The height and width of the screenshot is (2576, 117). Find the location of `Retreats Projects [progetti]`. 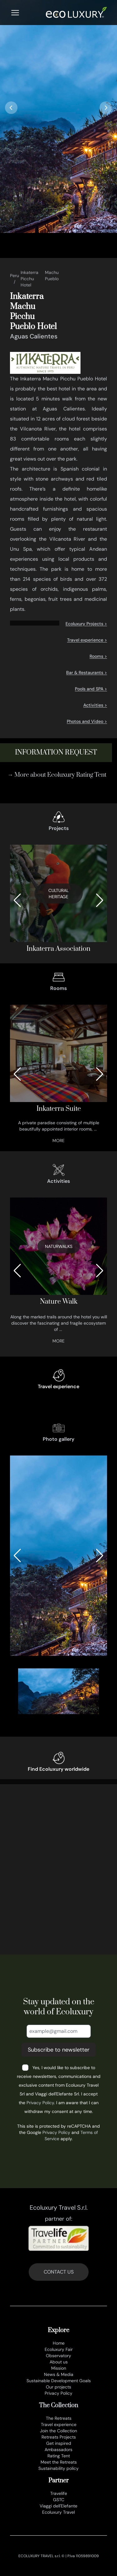

Retreats Projects [progetti] is located at coordinates (58, 2437).